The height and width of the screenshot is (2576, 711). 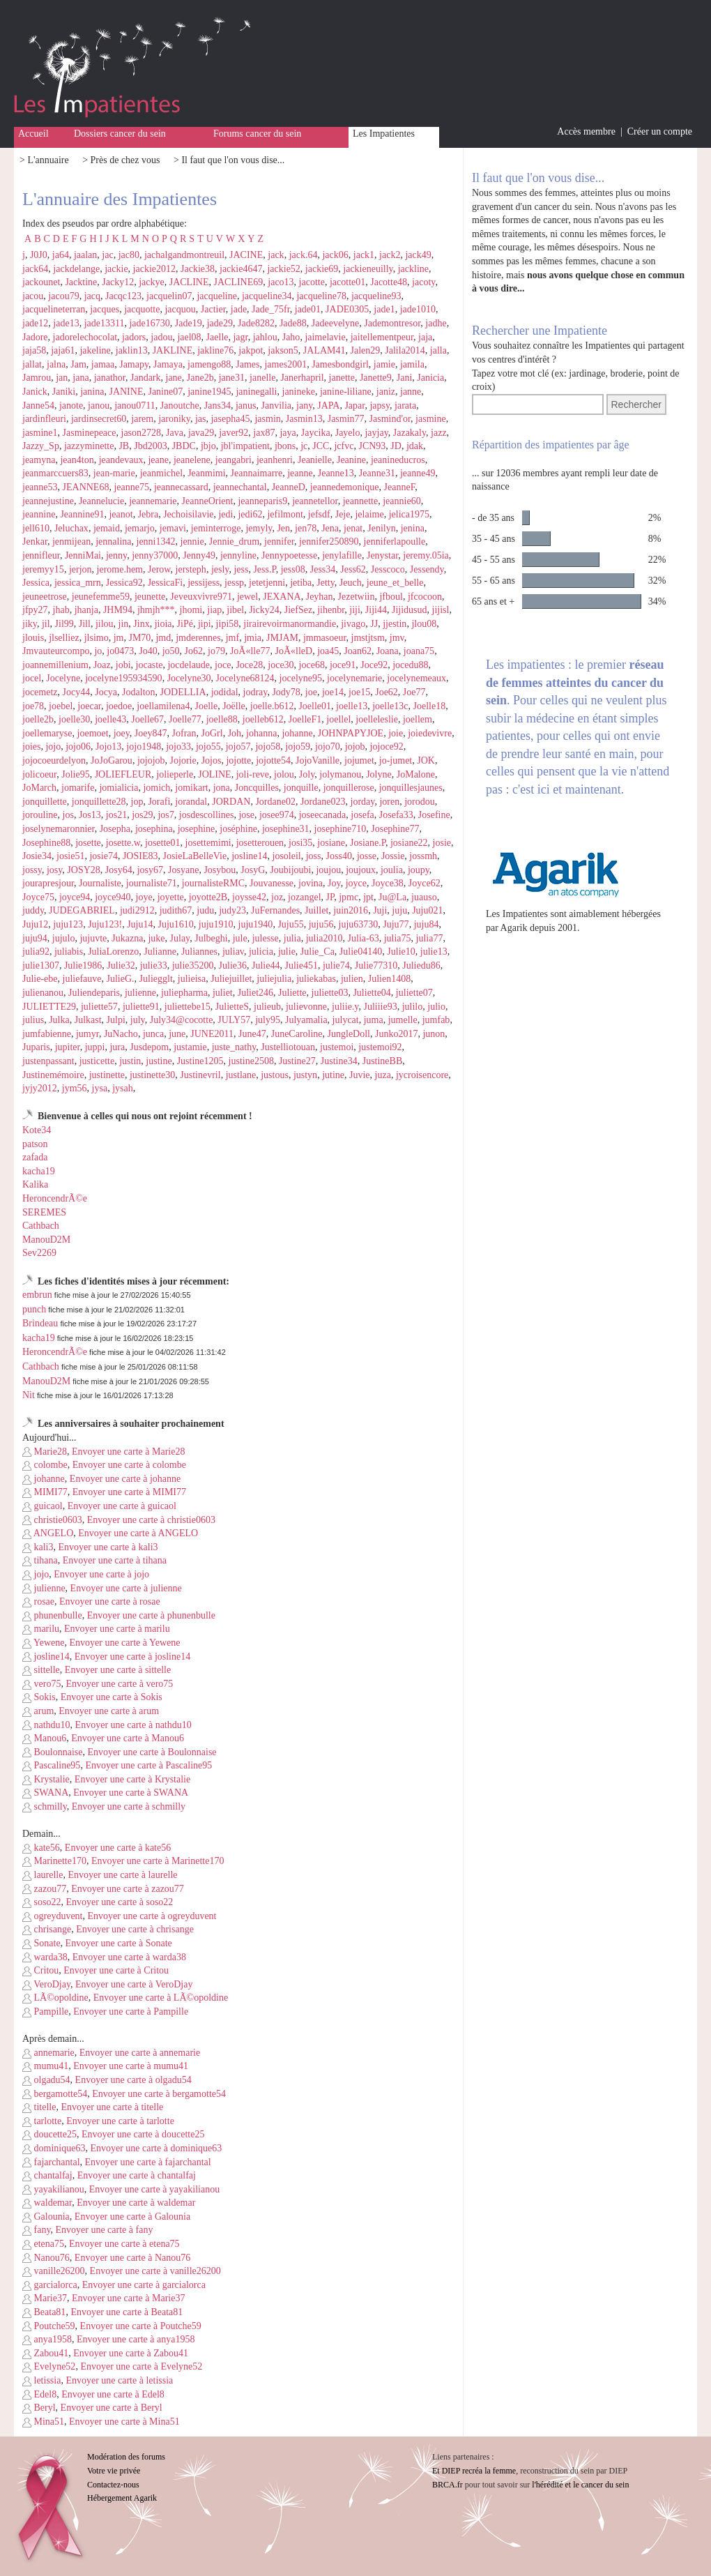 What do you see at coordinates (345, 1006) in the screenshot?
I see `juliie.y` at bounding box center [345, 1006].